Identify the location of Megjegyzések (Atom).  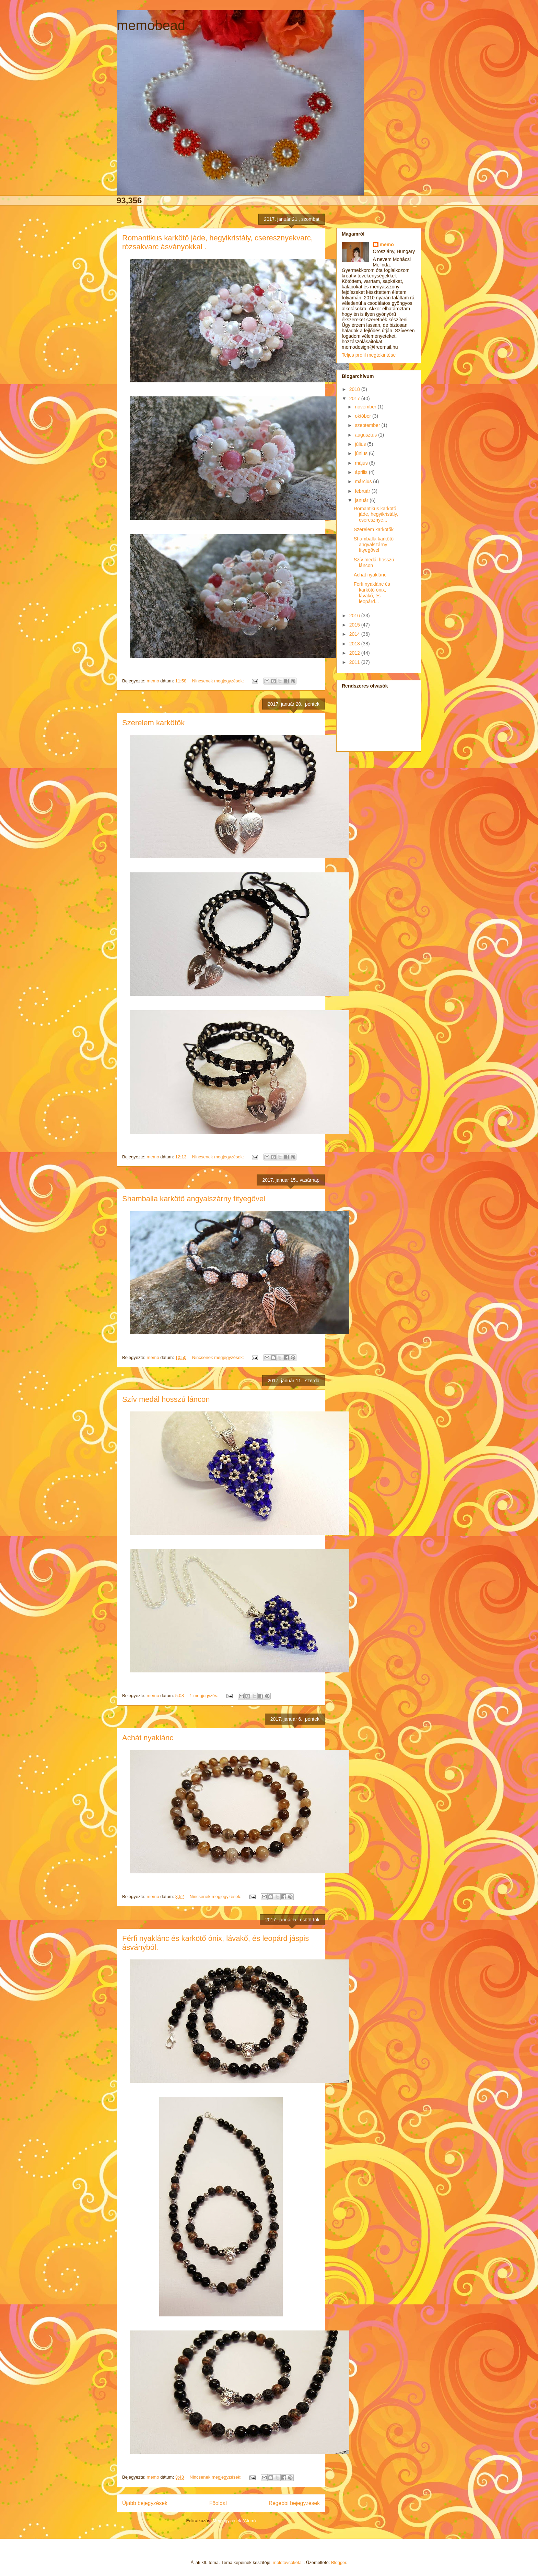
(234, 2520).